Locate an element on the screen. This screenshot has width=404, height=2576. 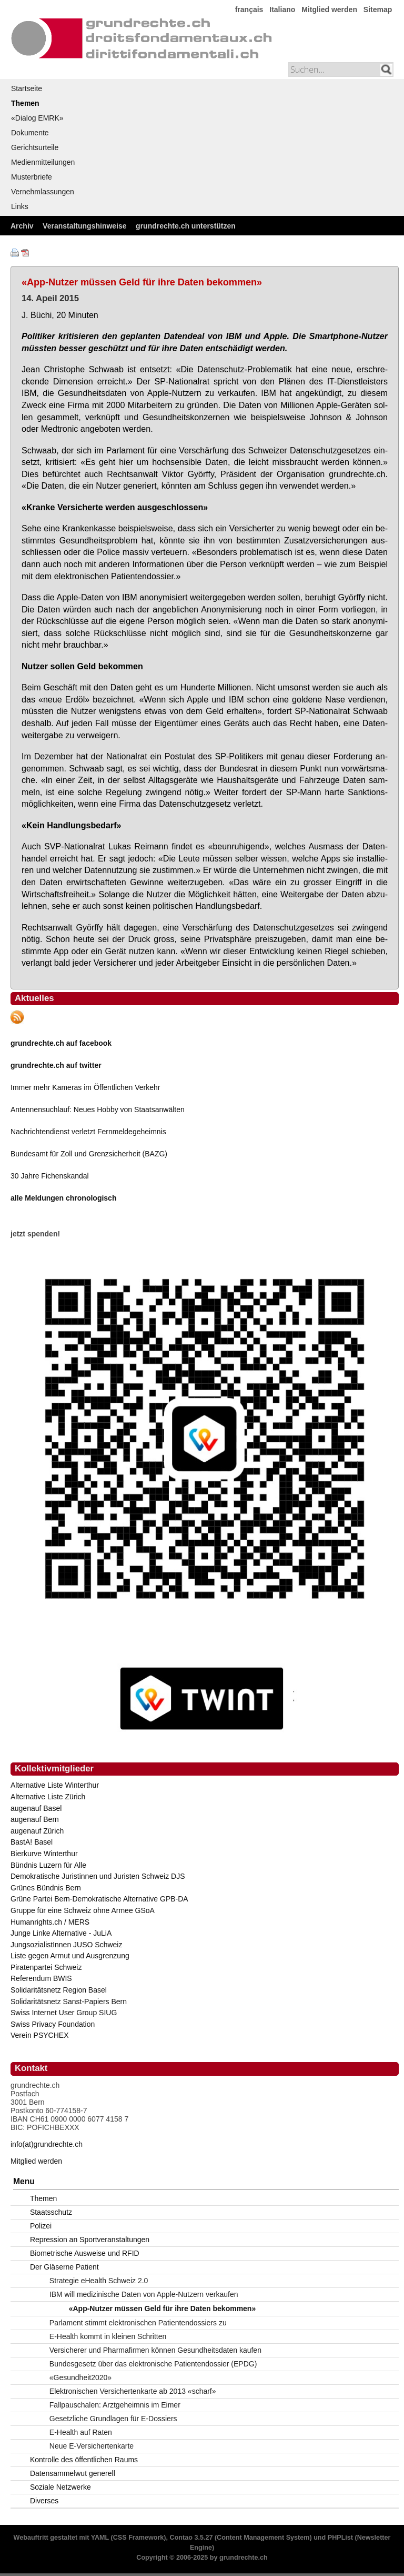
Vernehmlassungen is located at coordinates (42, 191).